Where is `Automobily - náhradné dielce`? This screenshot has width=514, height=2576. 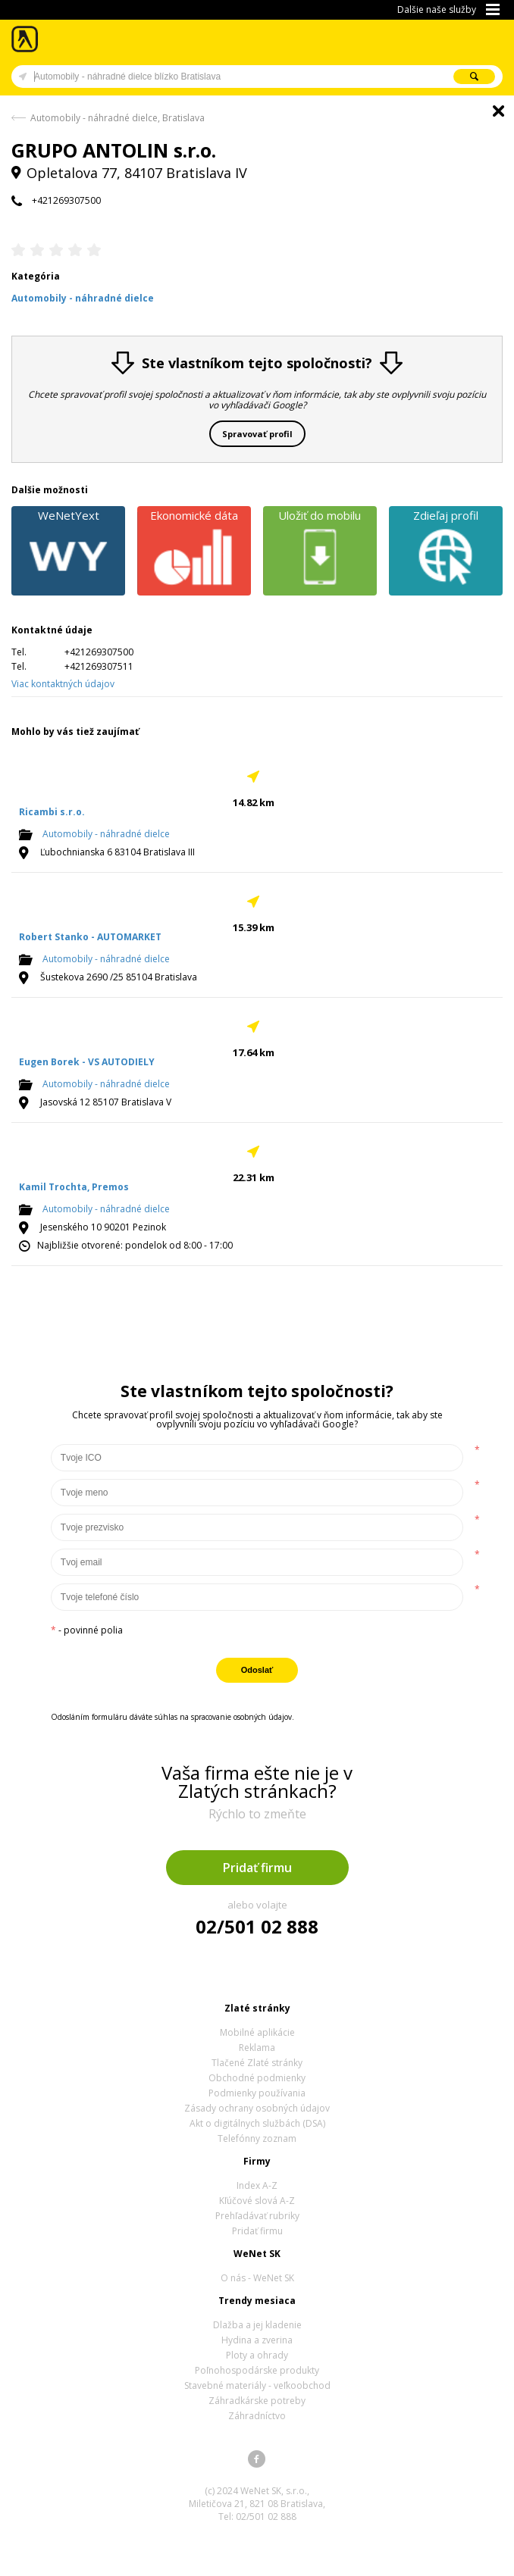
Automobily - náhradné dielce is located at coordinates (106, 833).